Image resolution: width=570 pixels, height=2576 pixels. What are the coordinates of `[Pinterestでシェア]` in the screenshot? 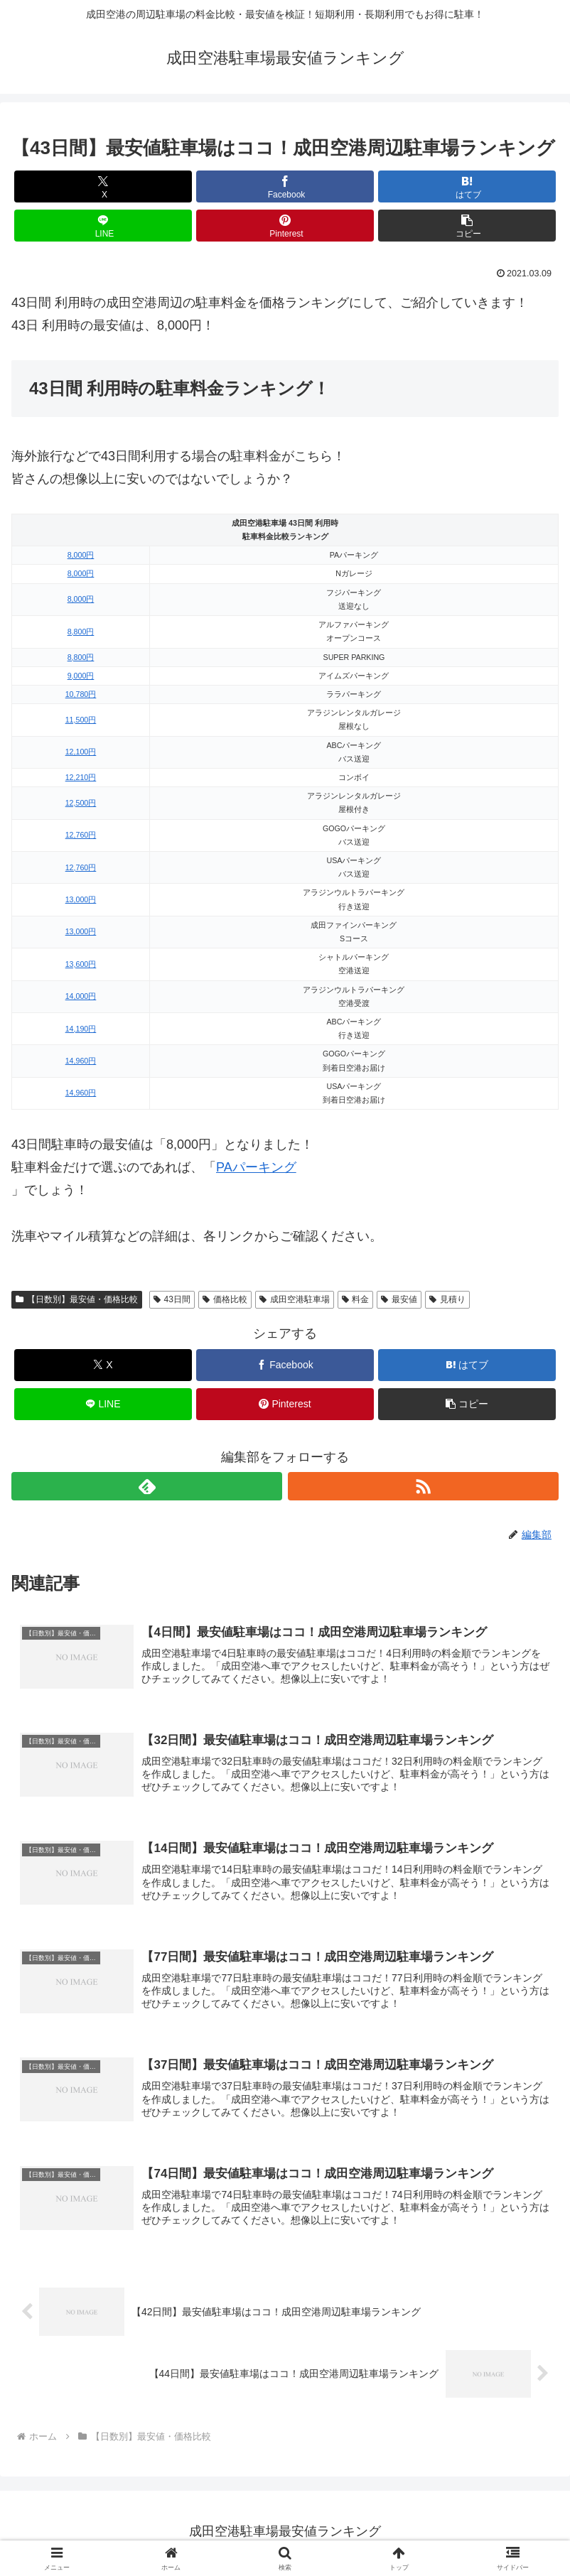 It's located at (285, 226).